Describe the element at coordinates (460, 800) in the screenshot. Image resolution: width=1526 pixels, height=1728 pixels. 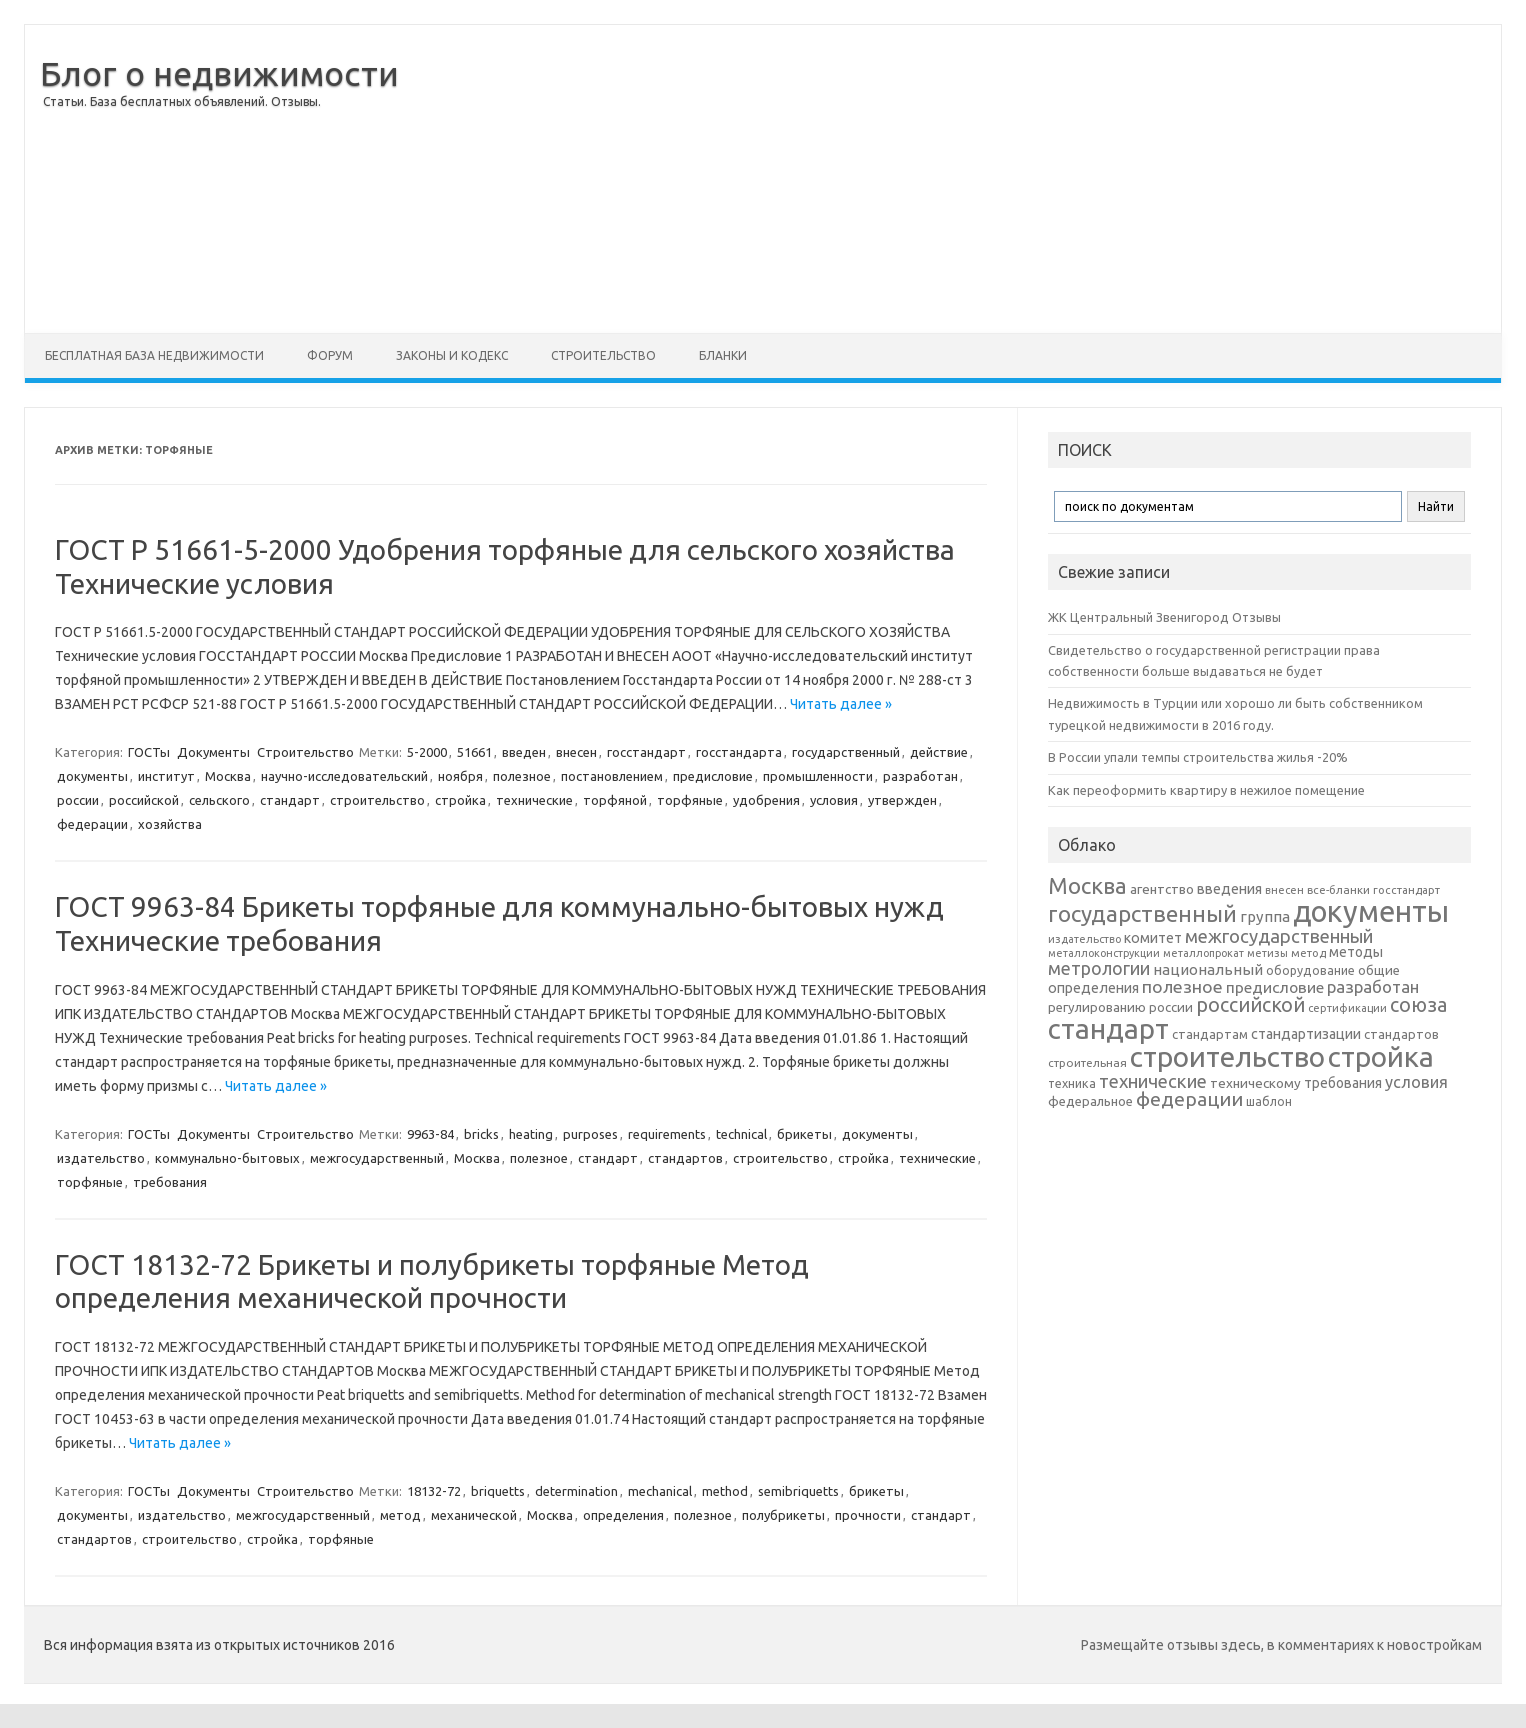
I see `стройка` at that location.